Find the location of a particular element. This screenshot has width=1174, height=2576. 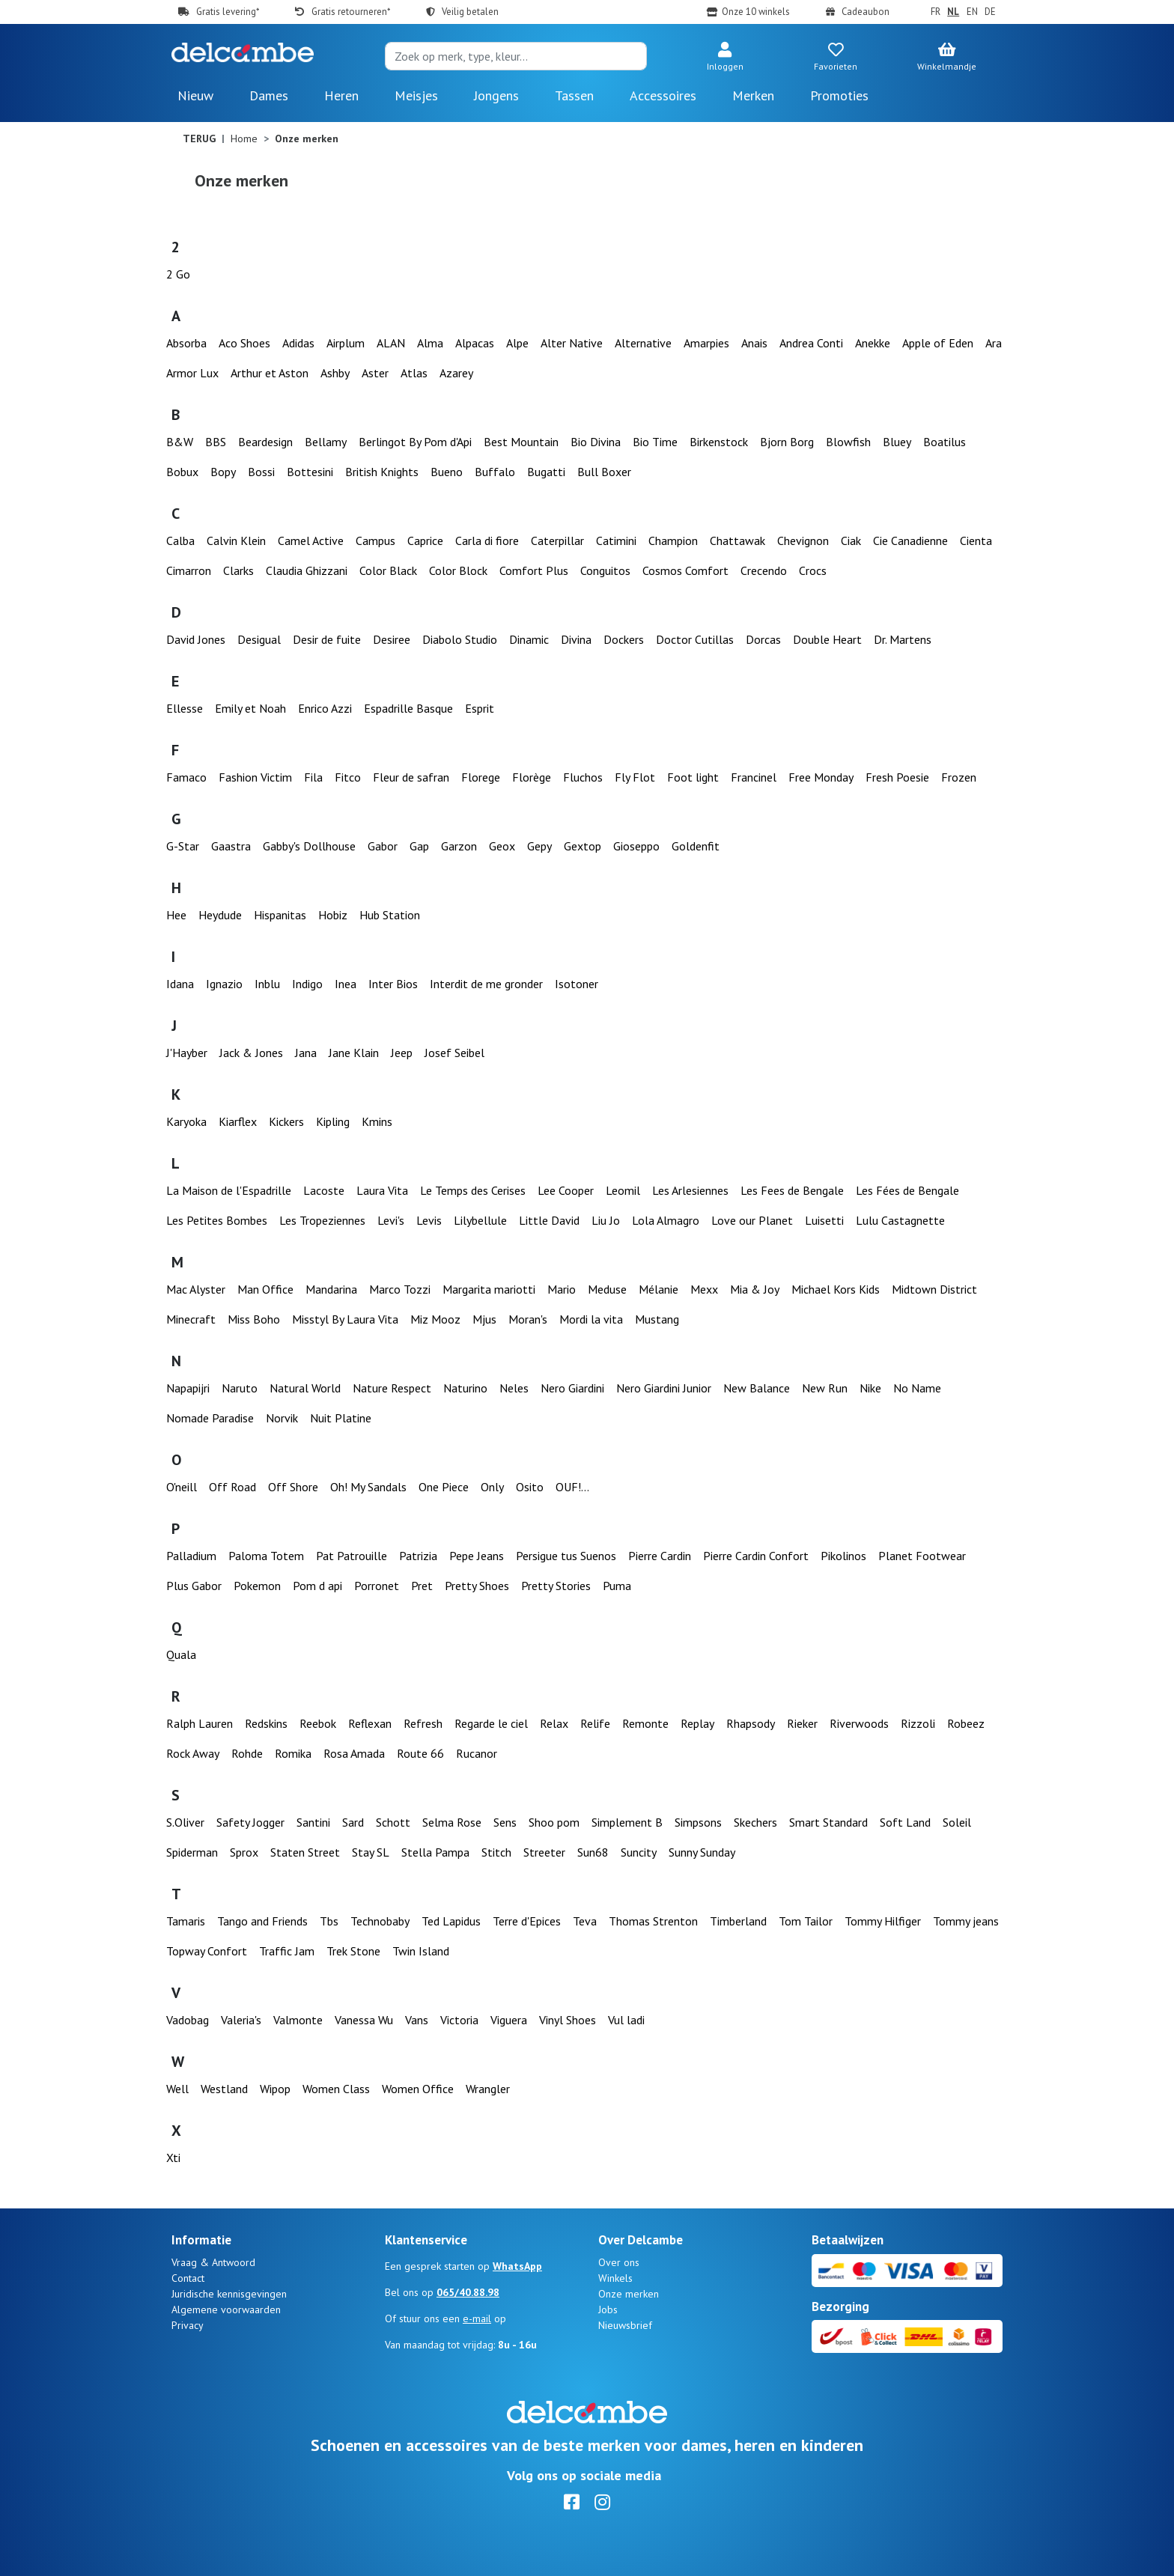

Nuit Platine is located at coordinates (340, 1417).